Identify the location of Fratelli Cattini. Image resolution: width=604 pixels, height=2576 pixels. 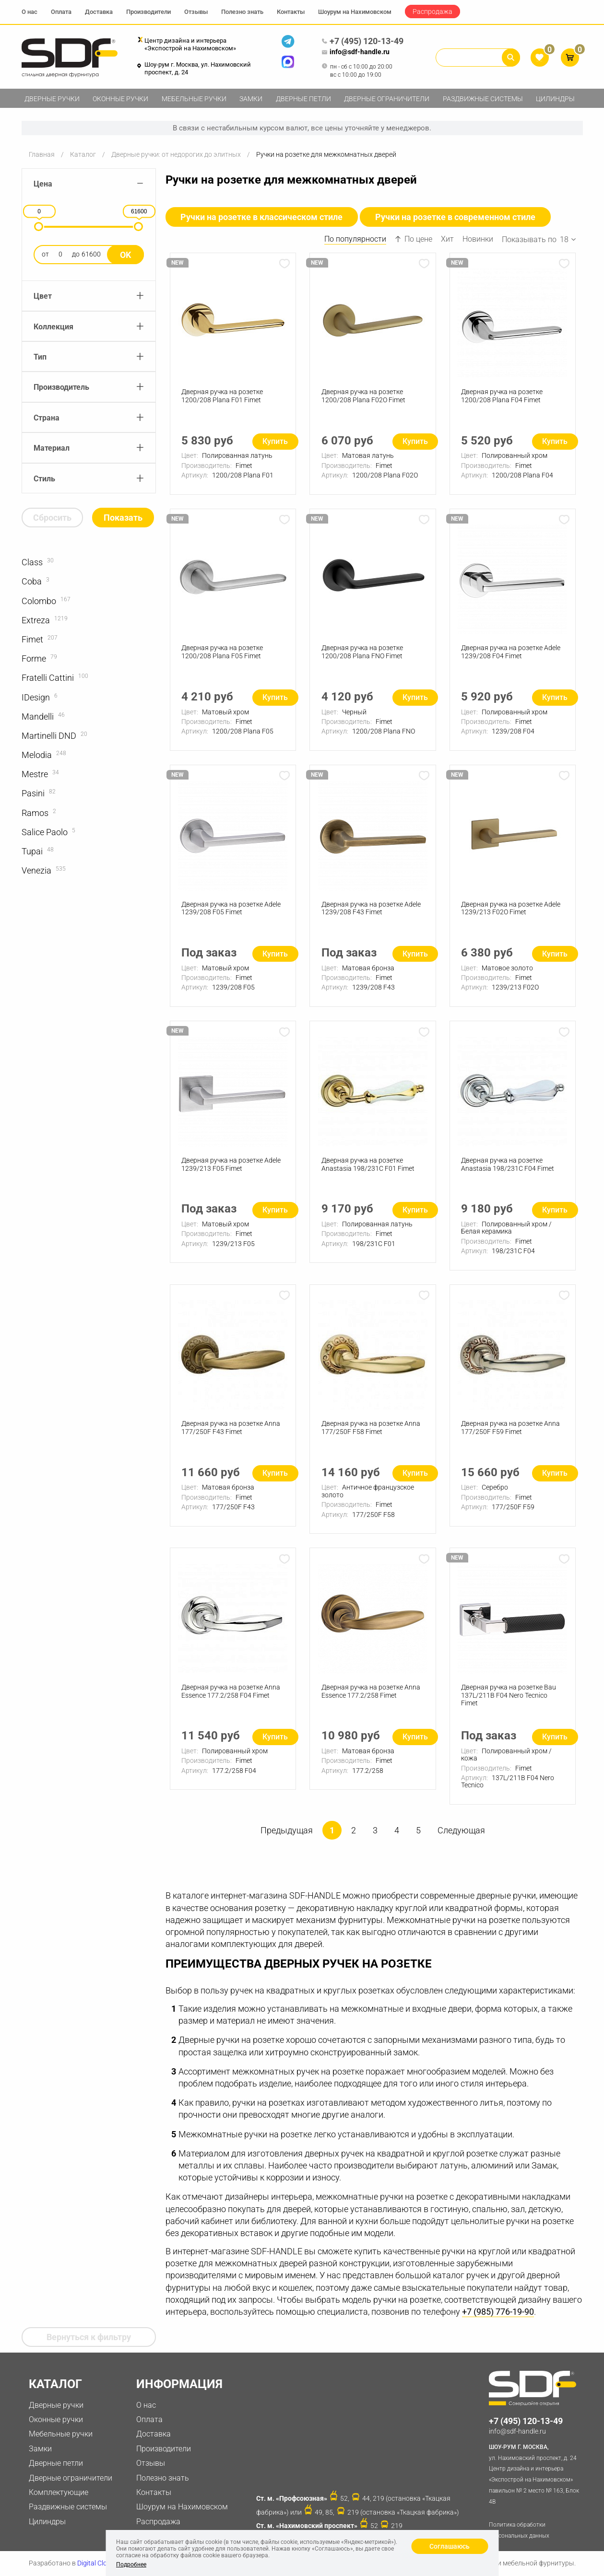
(48, 678).